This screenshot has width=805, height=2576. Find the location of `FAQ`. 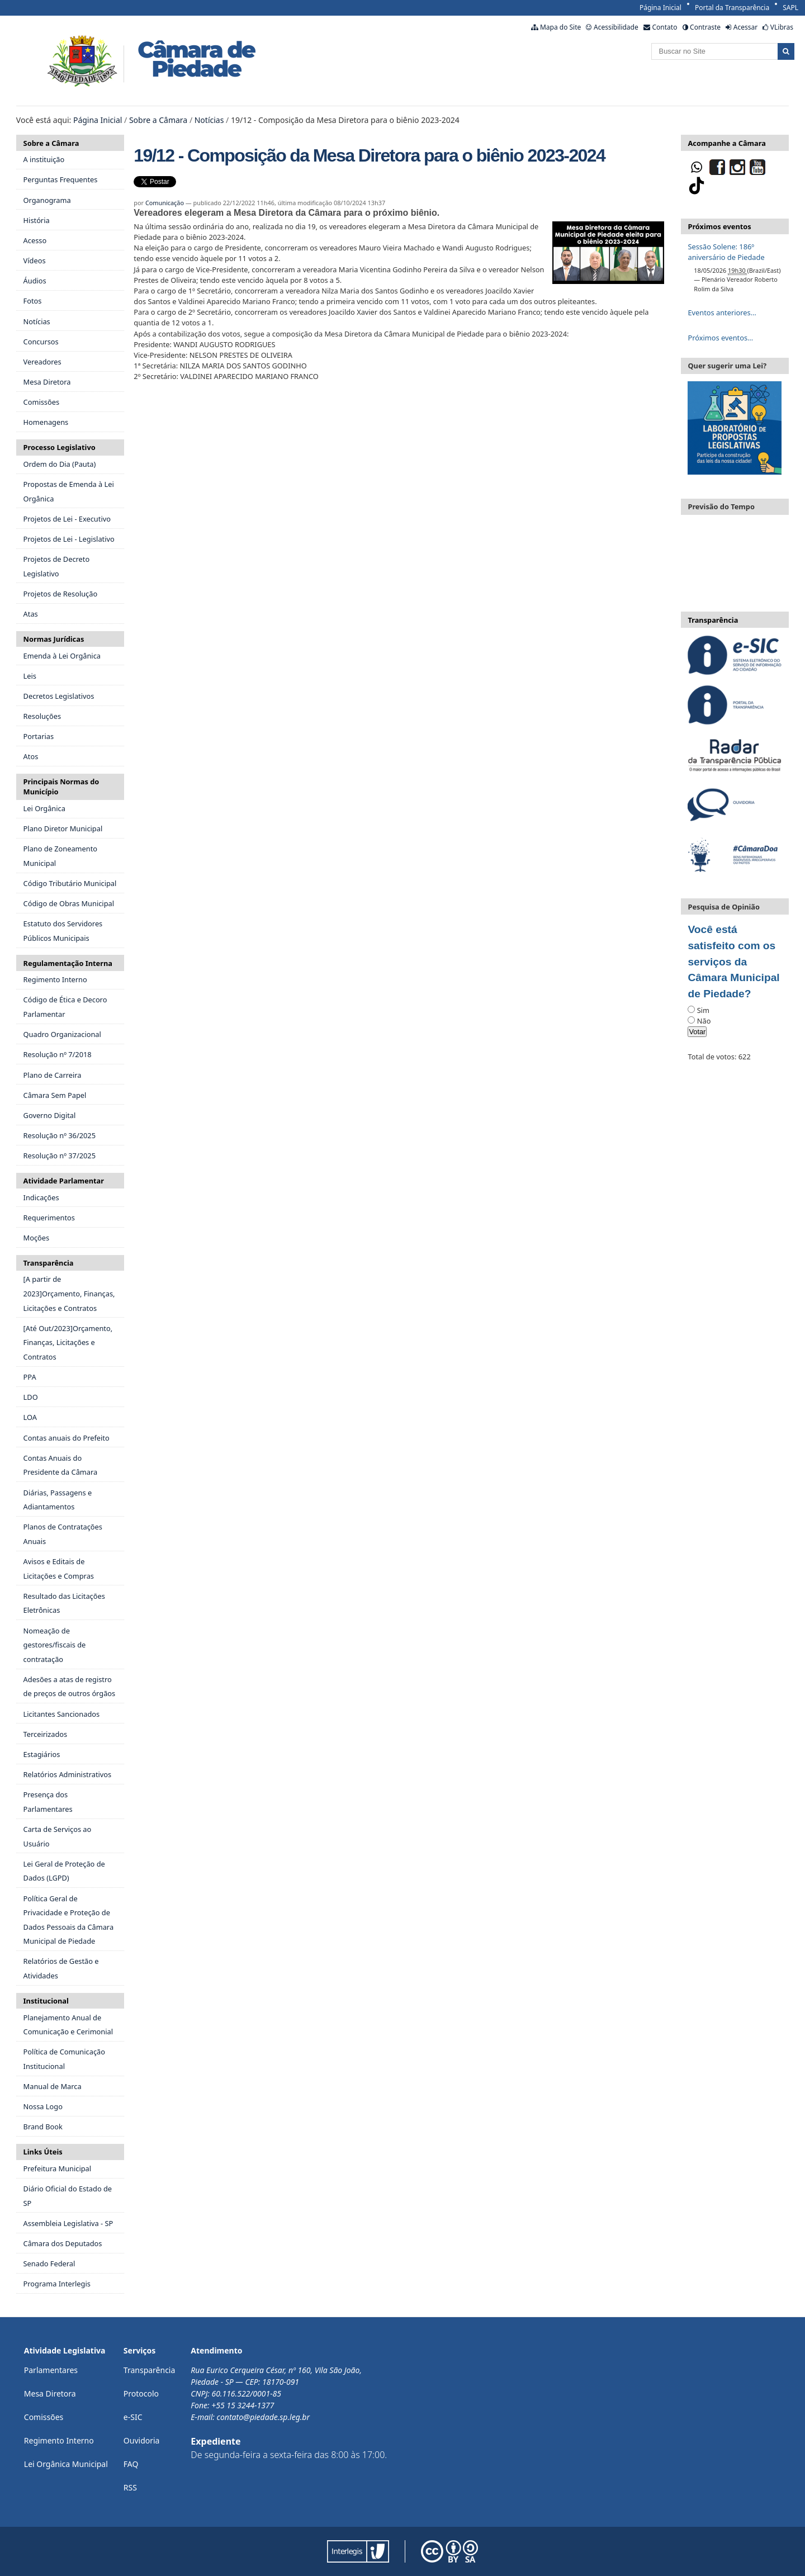

FAQ is located at coordinates (131, 2464).